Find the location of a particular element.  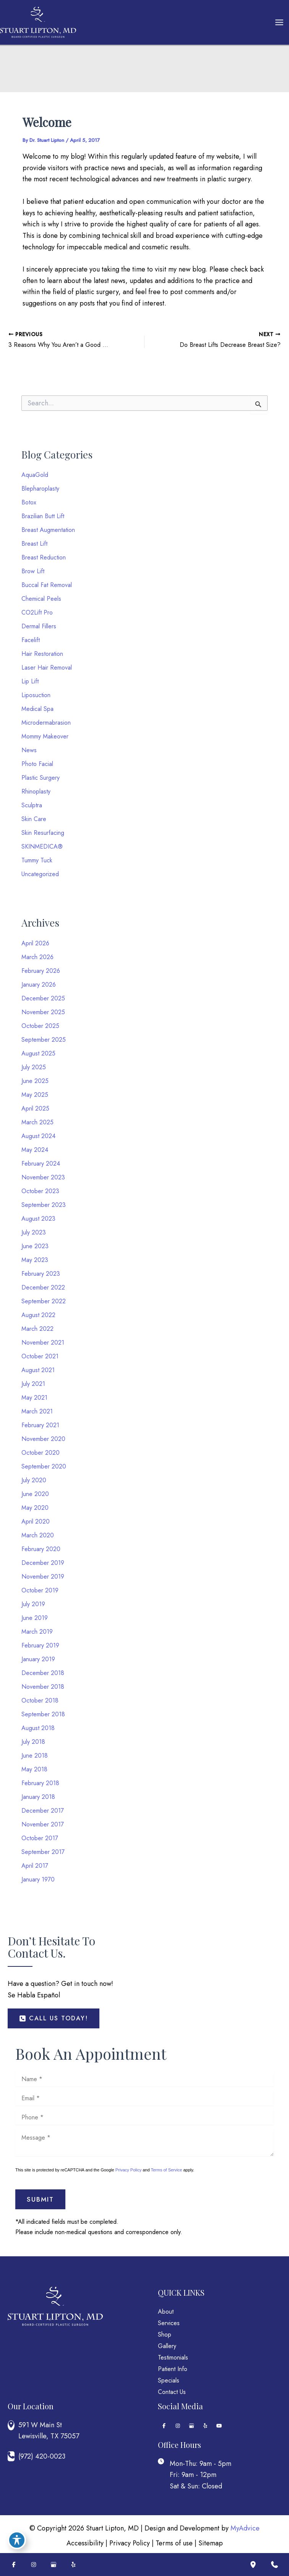

Microdermabrasion is located at coordinates (46, 722).